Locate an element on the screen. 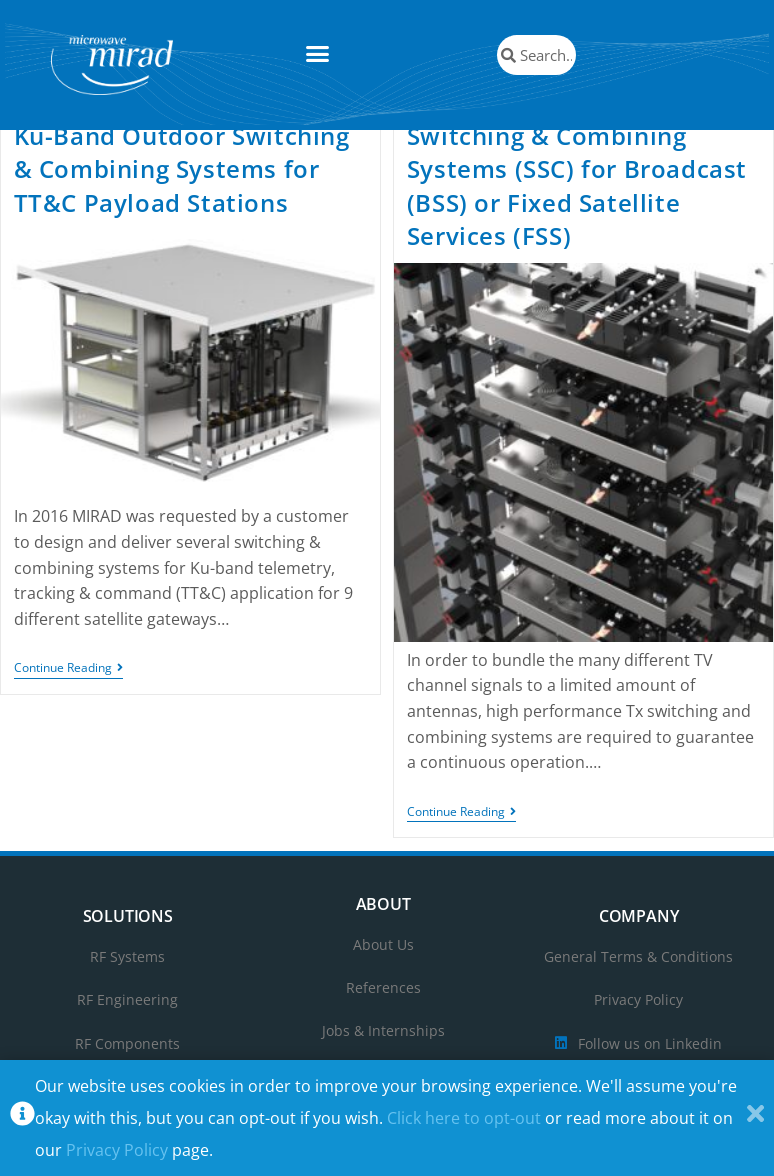 This screenshot has width=774, height=1176. Continue Reading is located at coordinates (68, 691).